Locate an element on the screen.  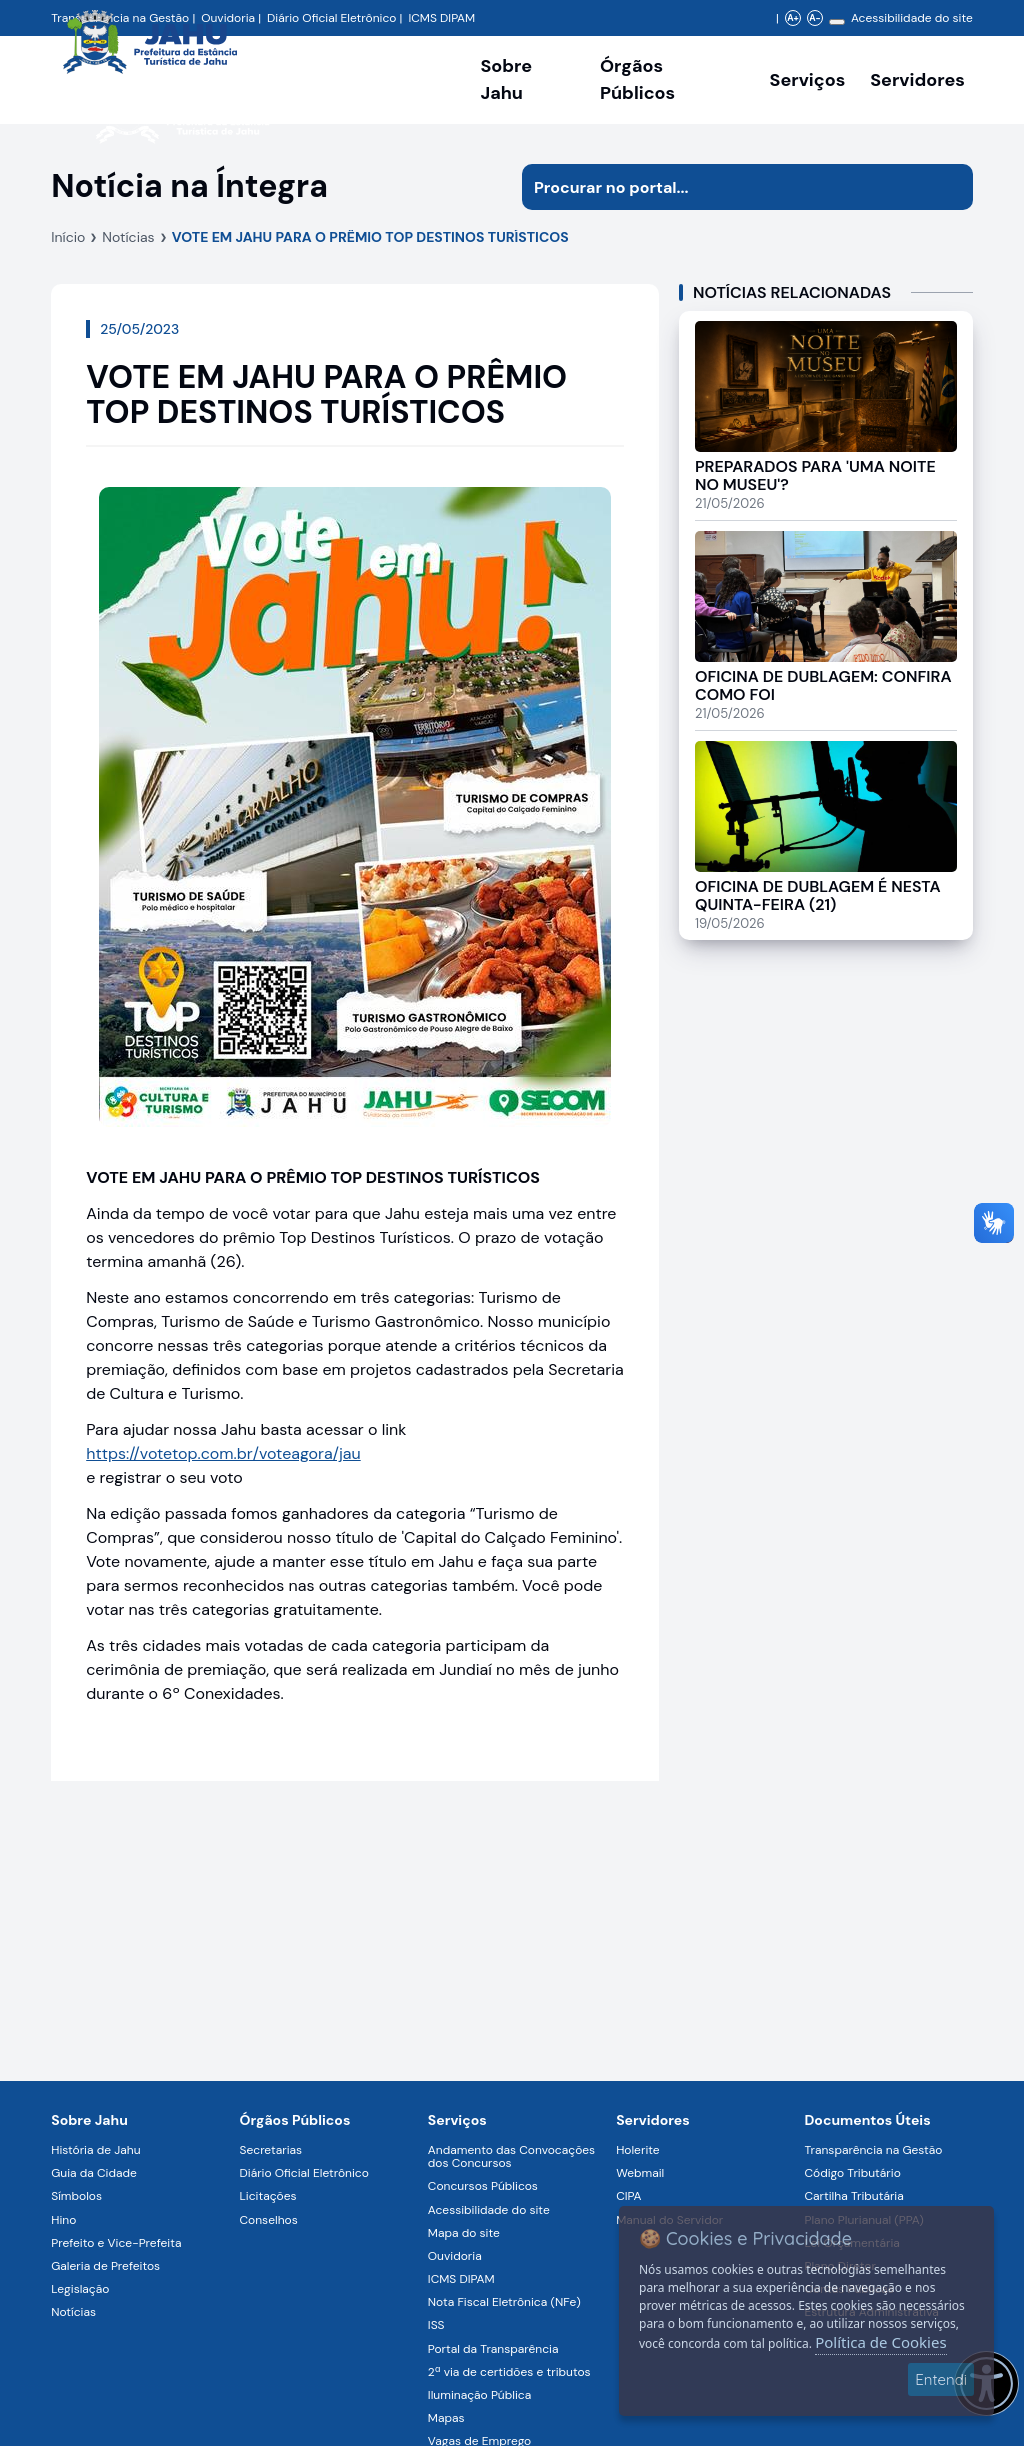
[Alterar contraste] is located at coordinates (837, 22).